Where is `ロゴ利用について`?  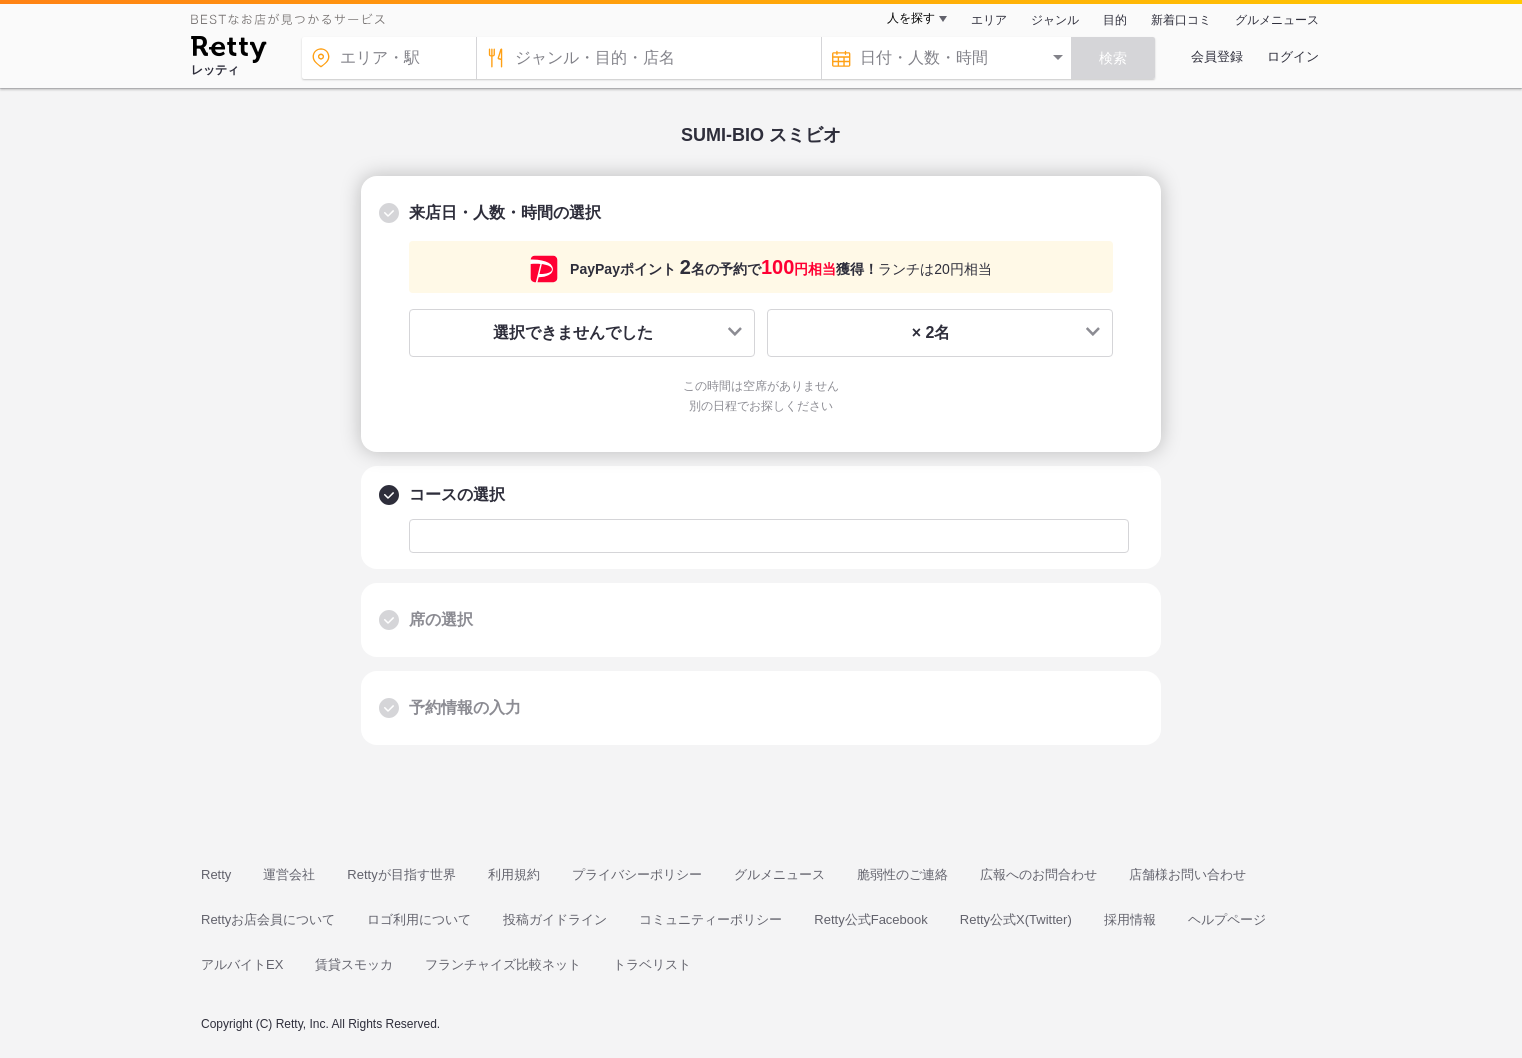
ロゴ利用について is located at coordinates (419, 919).